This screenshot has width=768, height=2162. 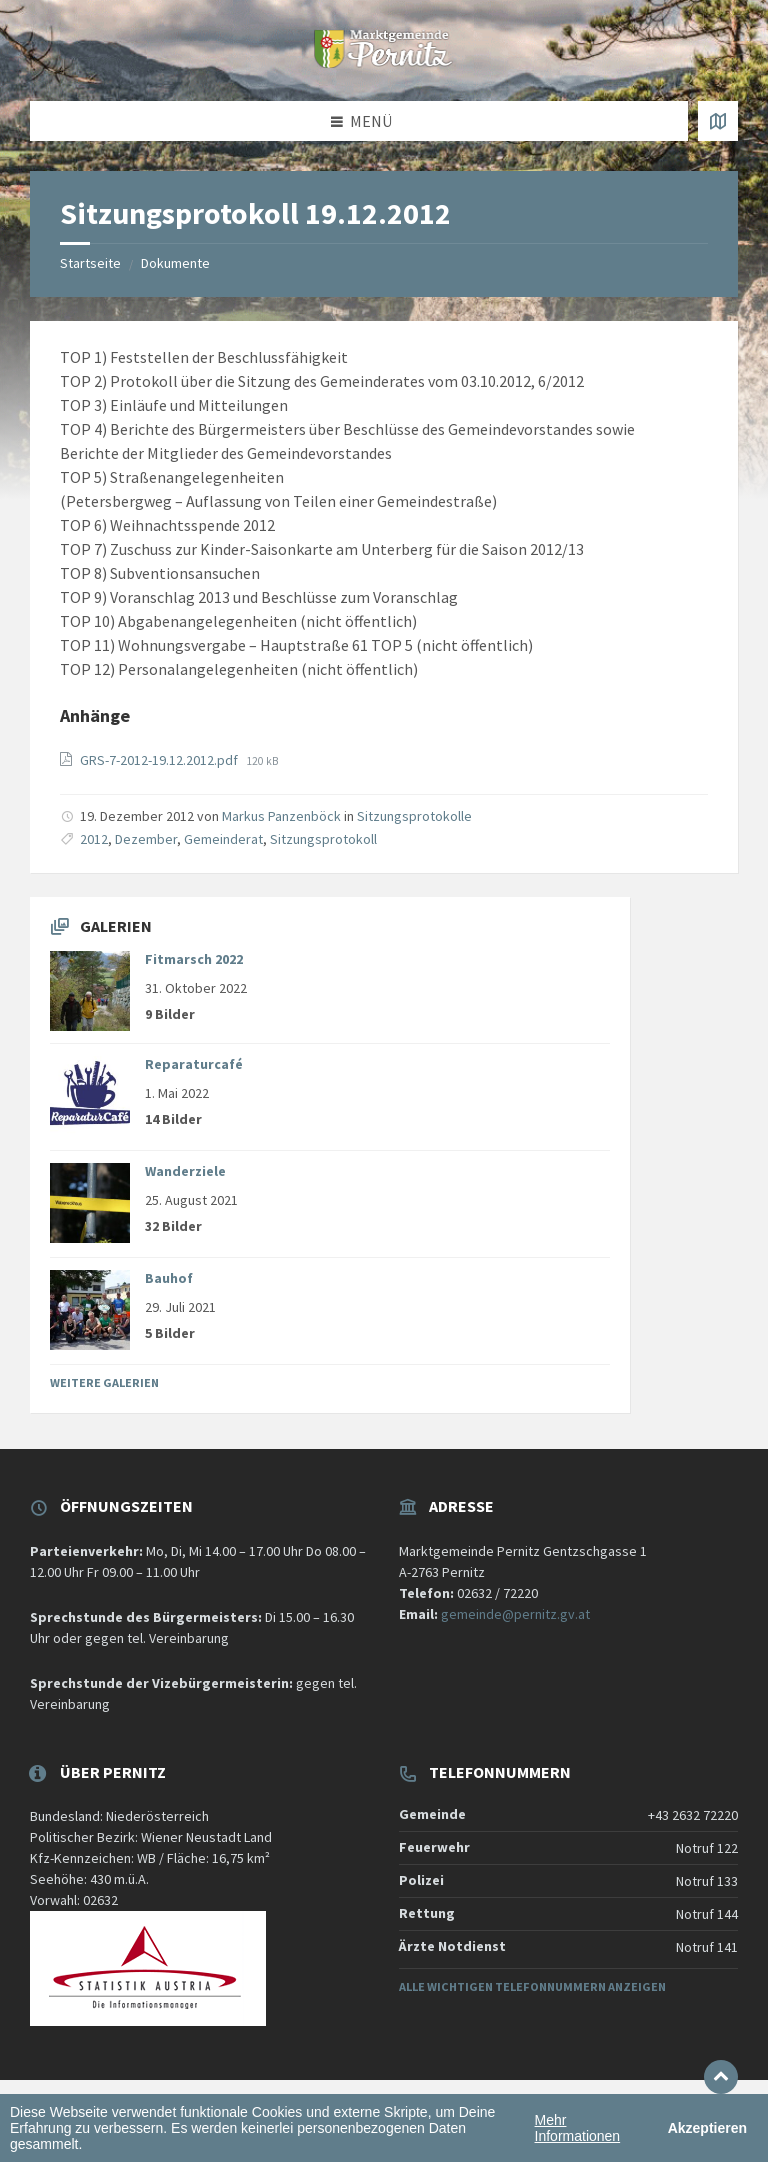 What do you see at coordinates (175, 263) in the screenshot?
I see `Dokumente` at bounding box center [175, 263].